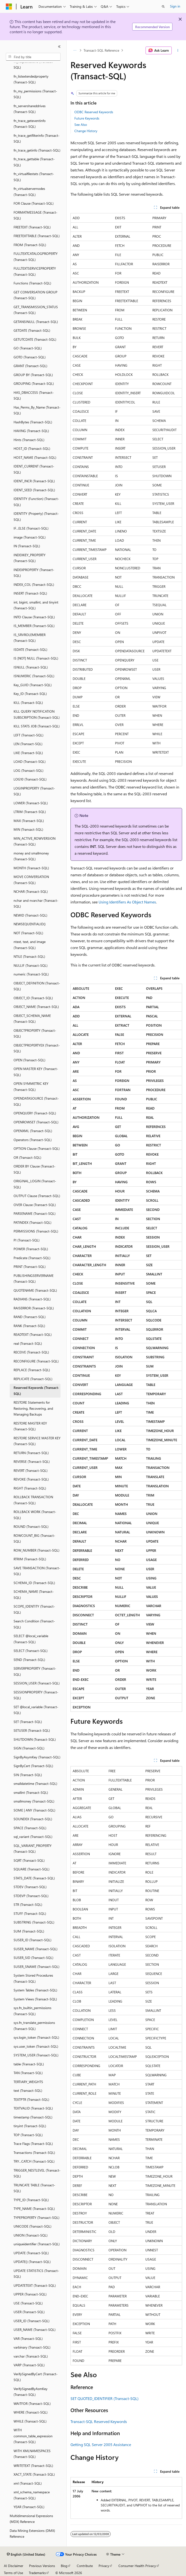 This screenshot has height=2576, width=186. What do you see at coordinates (31, 856) in the screenshot?
I see `money and smallmoney (Transact-SQL) [treeitem]` at bounding box center [31, 856].